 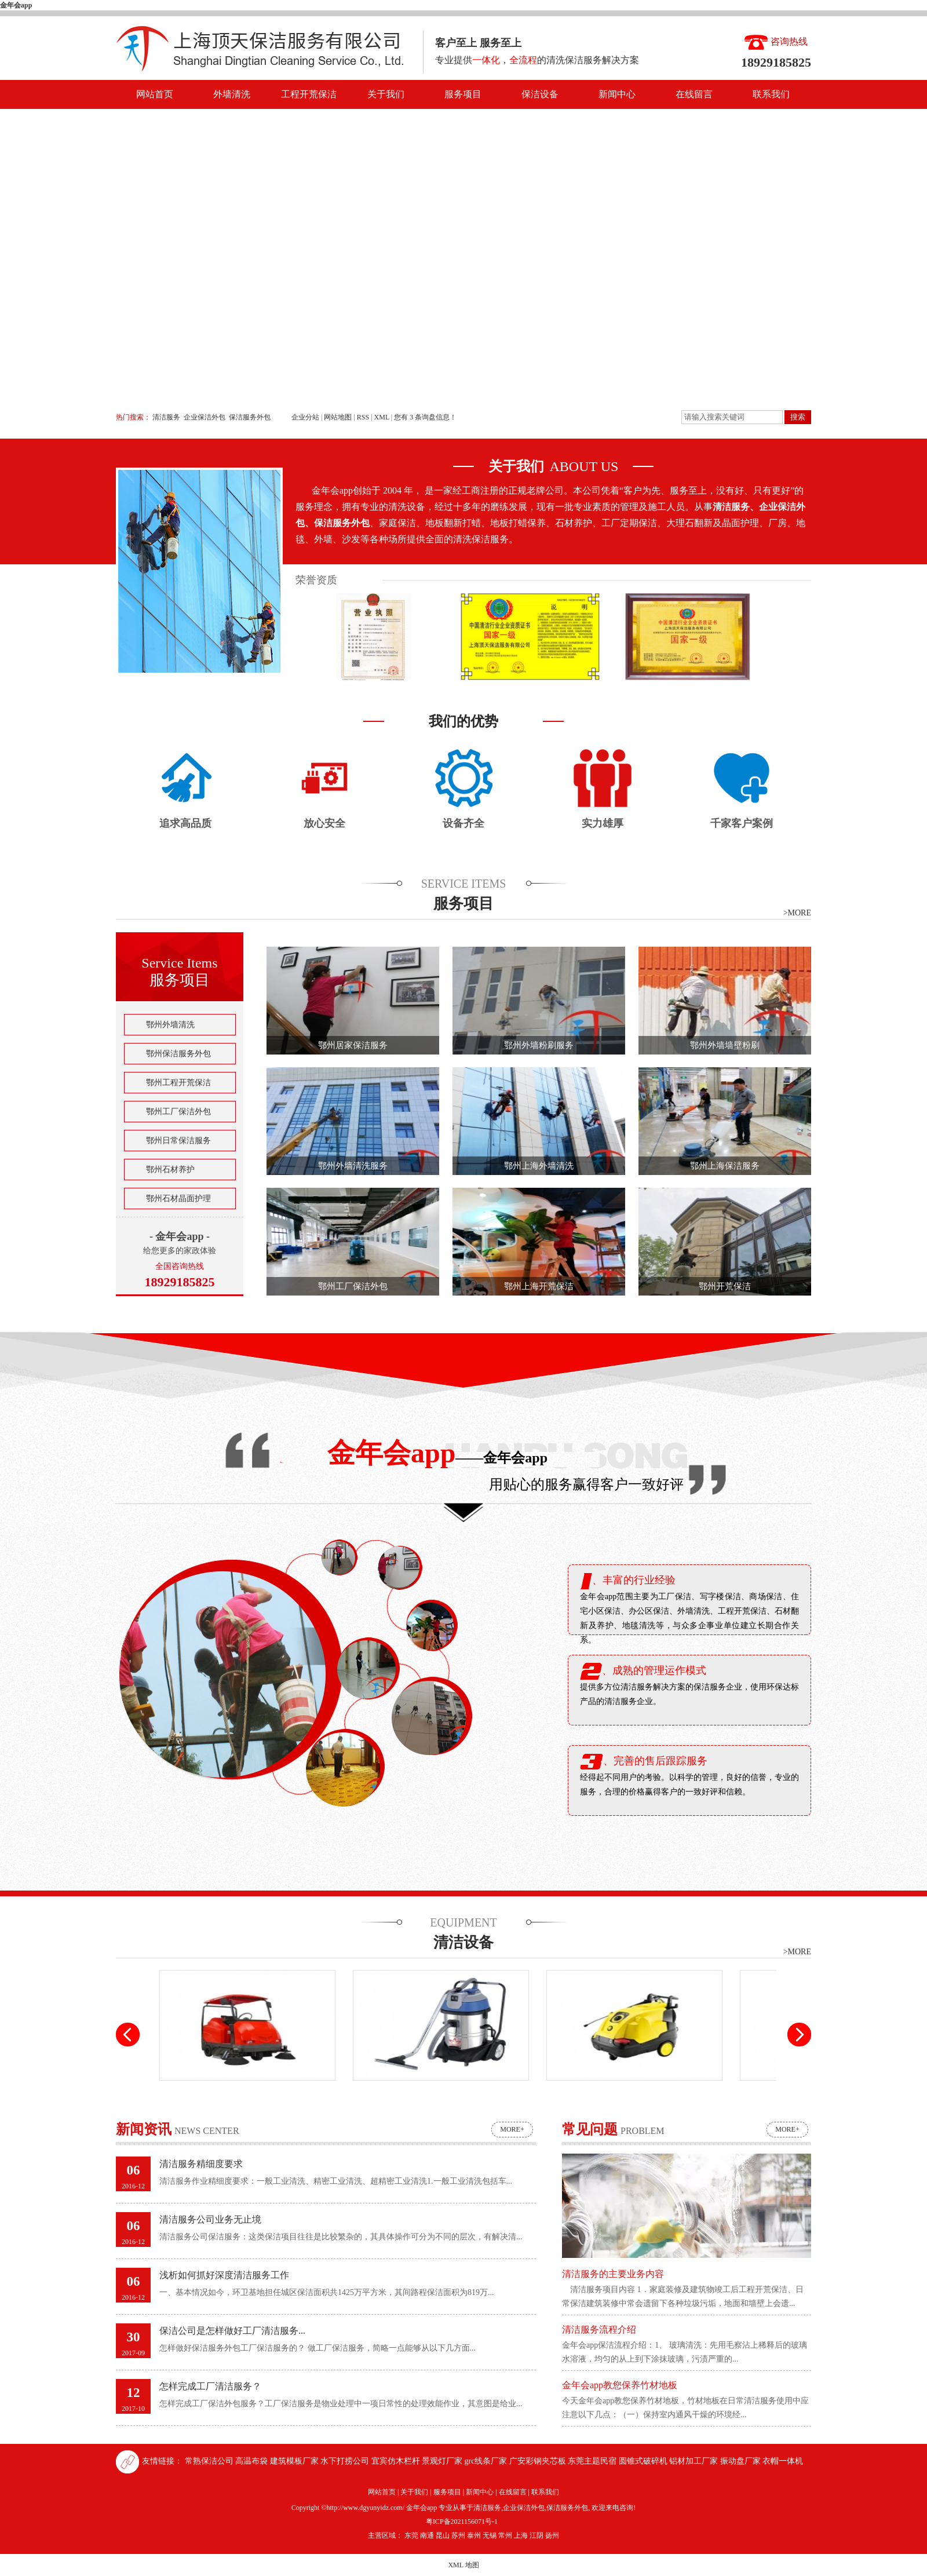 What do you see at coordinates (634, 2089) in the screenshot?
I see `高压清洗机` at bounding box center [634, 2089].